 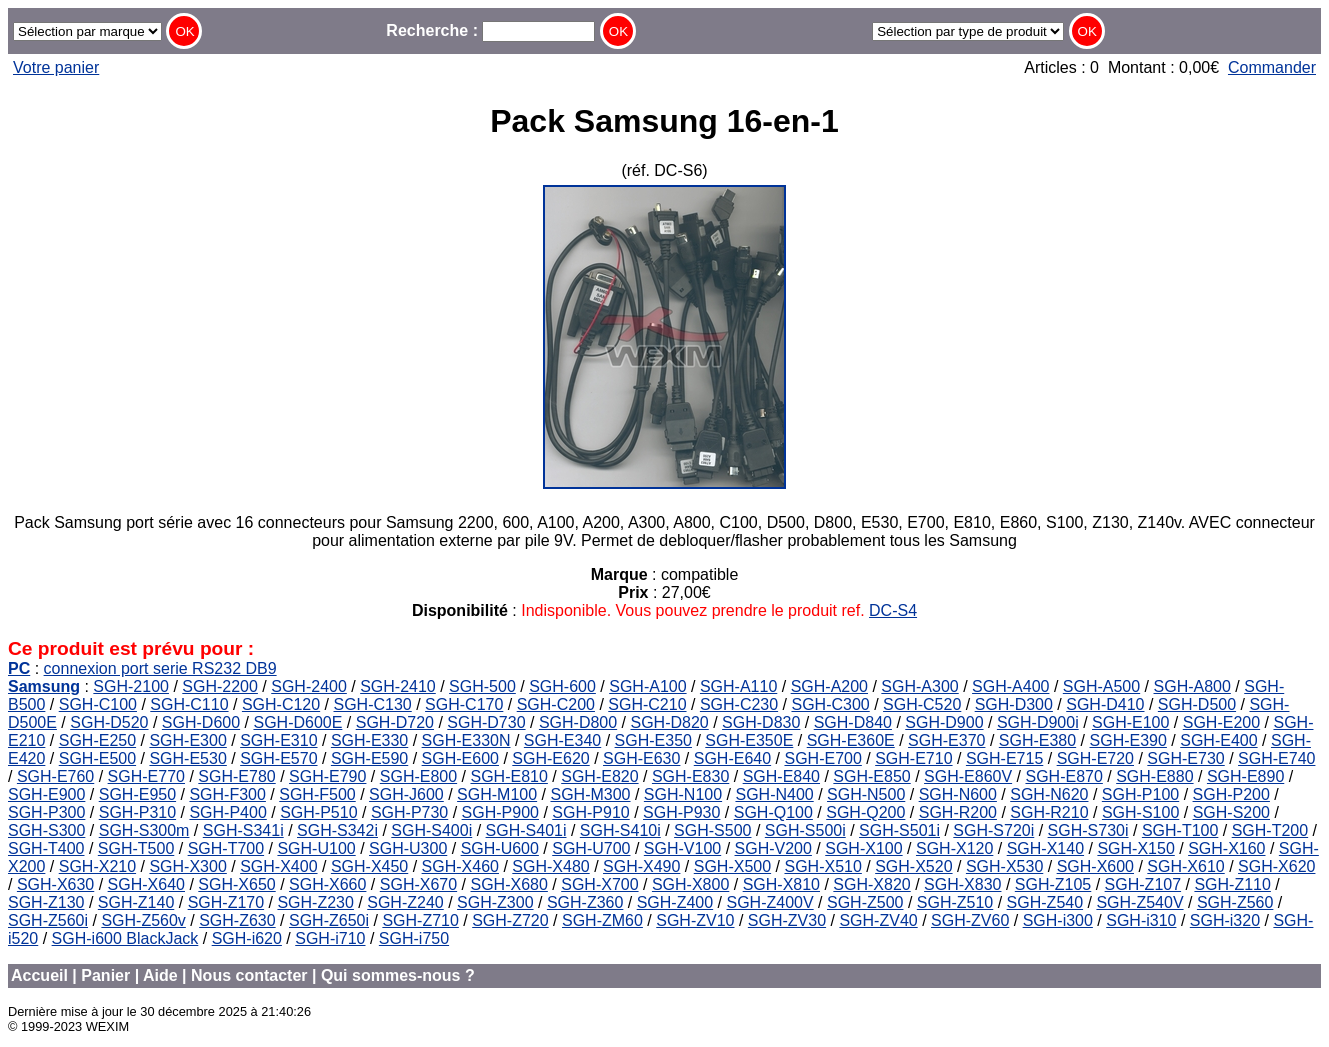 I want to click on SGH-X460, so click(x=460, y=866).